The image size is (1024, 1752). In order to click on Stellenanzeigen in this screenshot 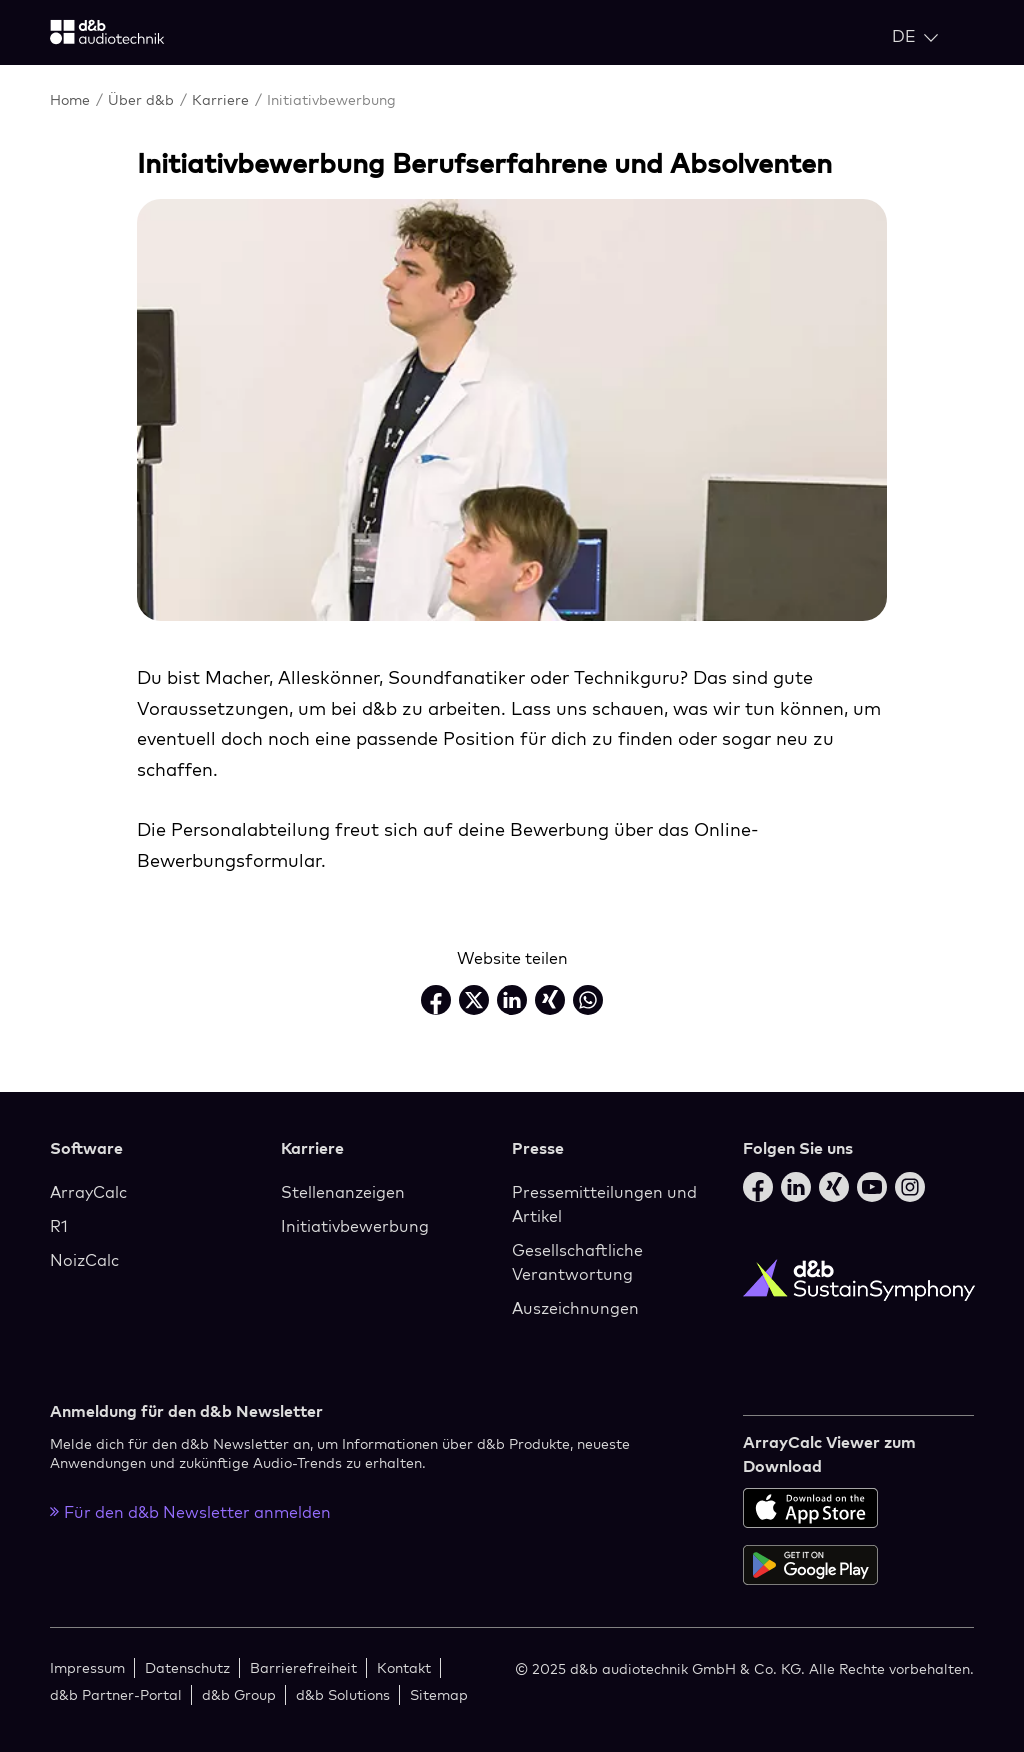, I will do `click(343, 1192)`.